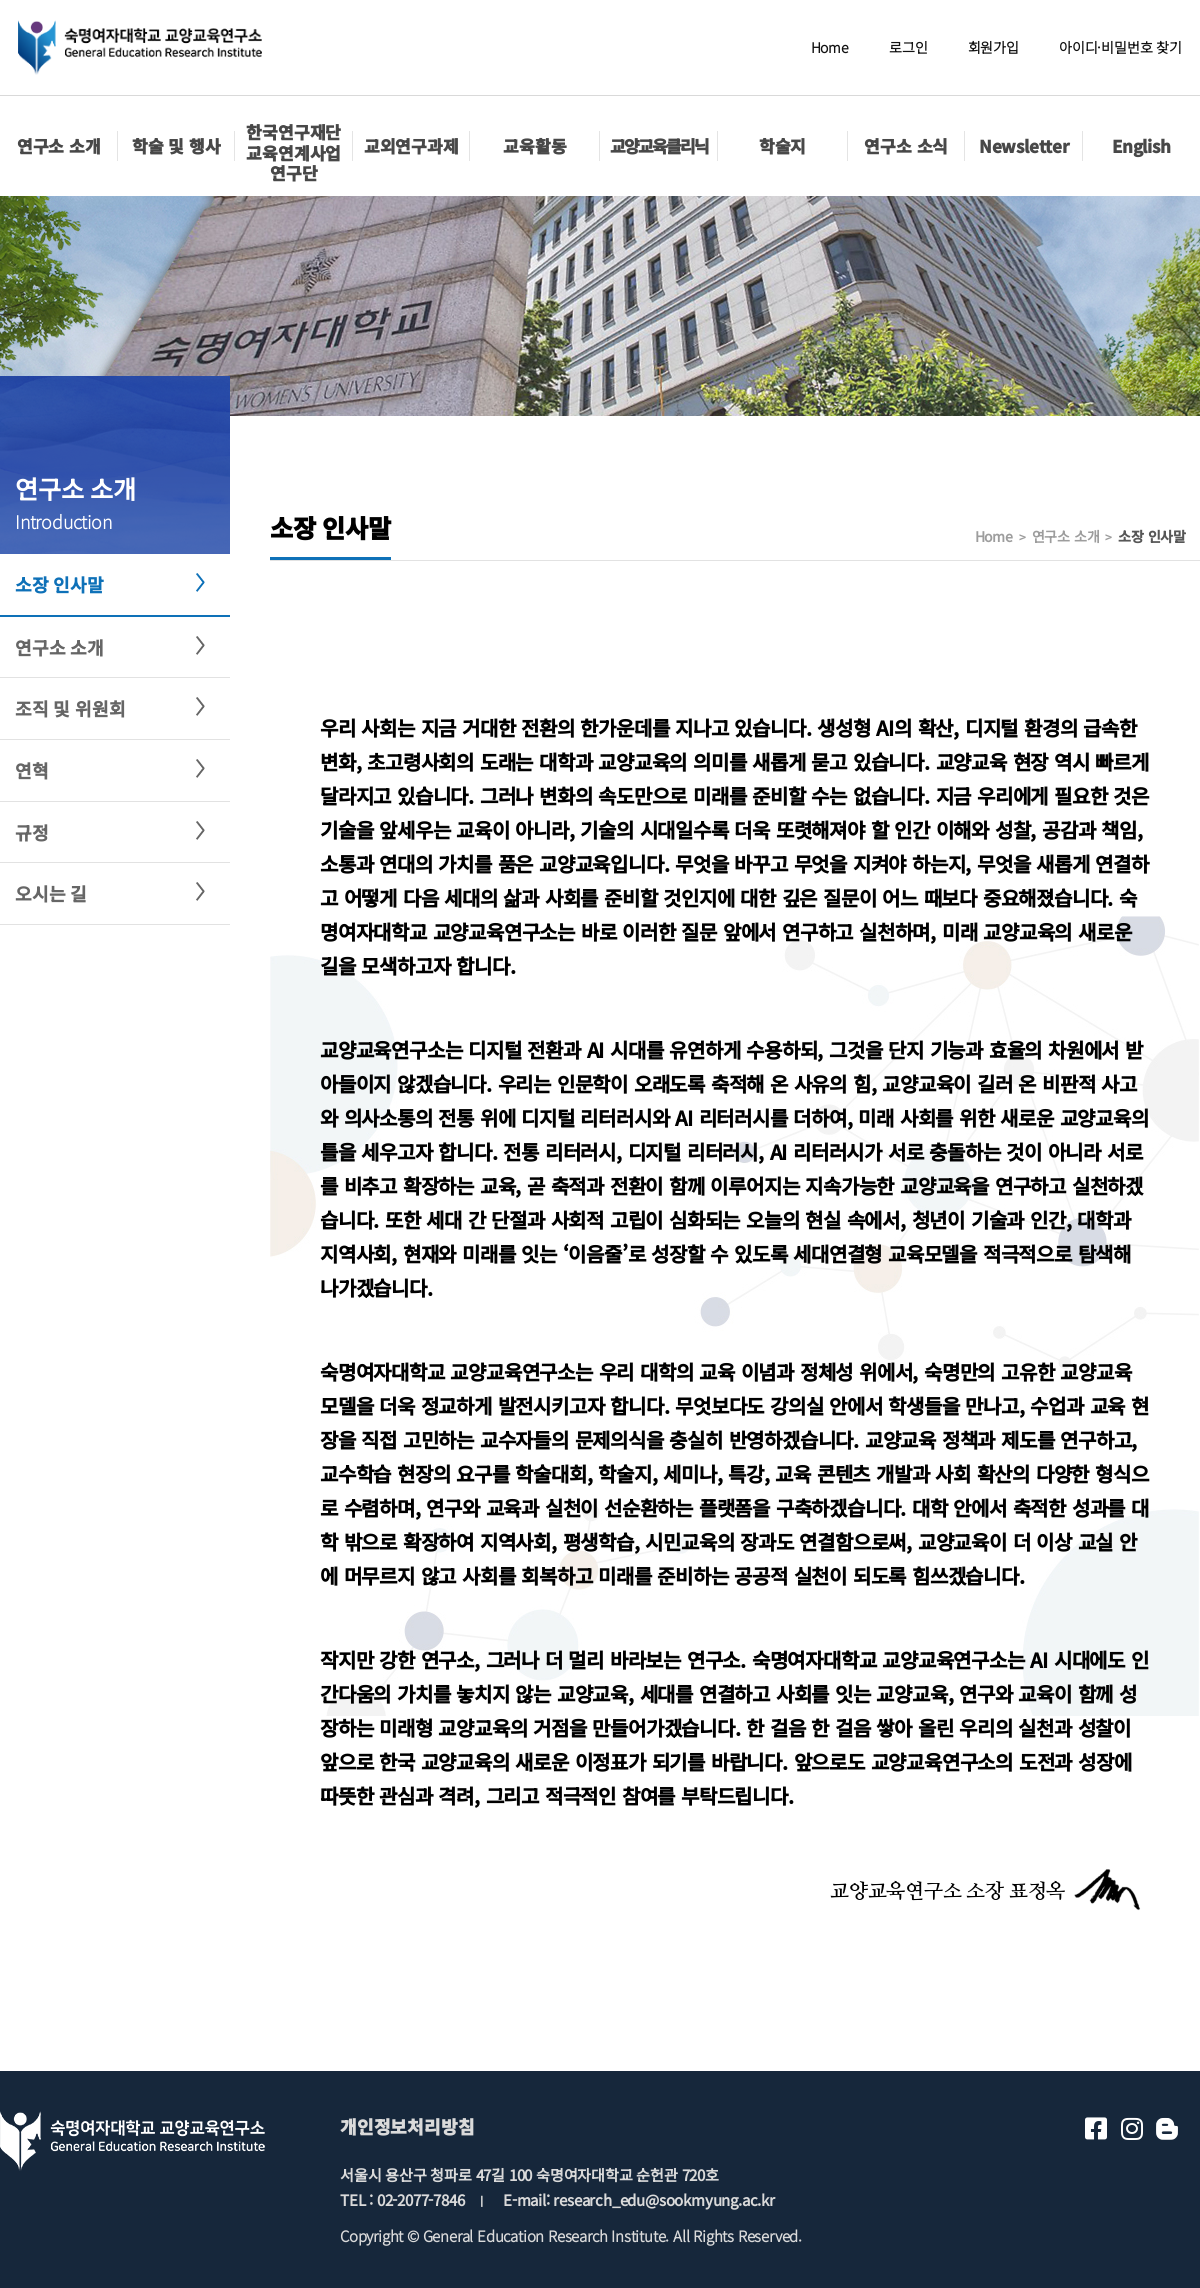 The width and height of the screenshot is (1200, 2288). Describe the element at coordinates (59, 145) in the screenshot. I see `연구소 소개` at that location.